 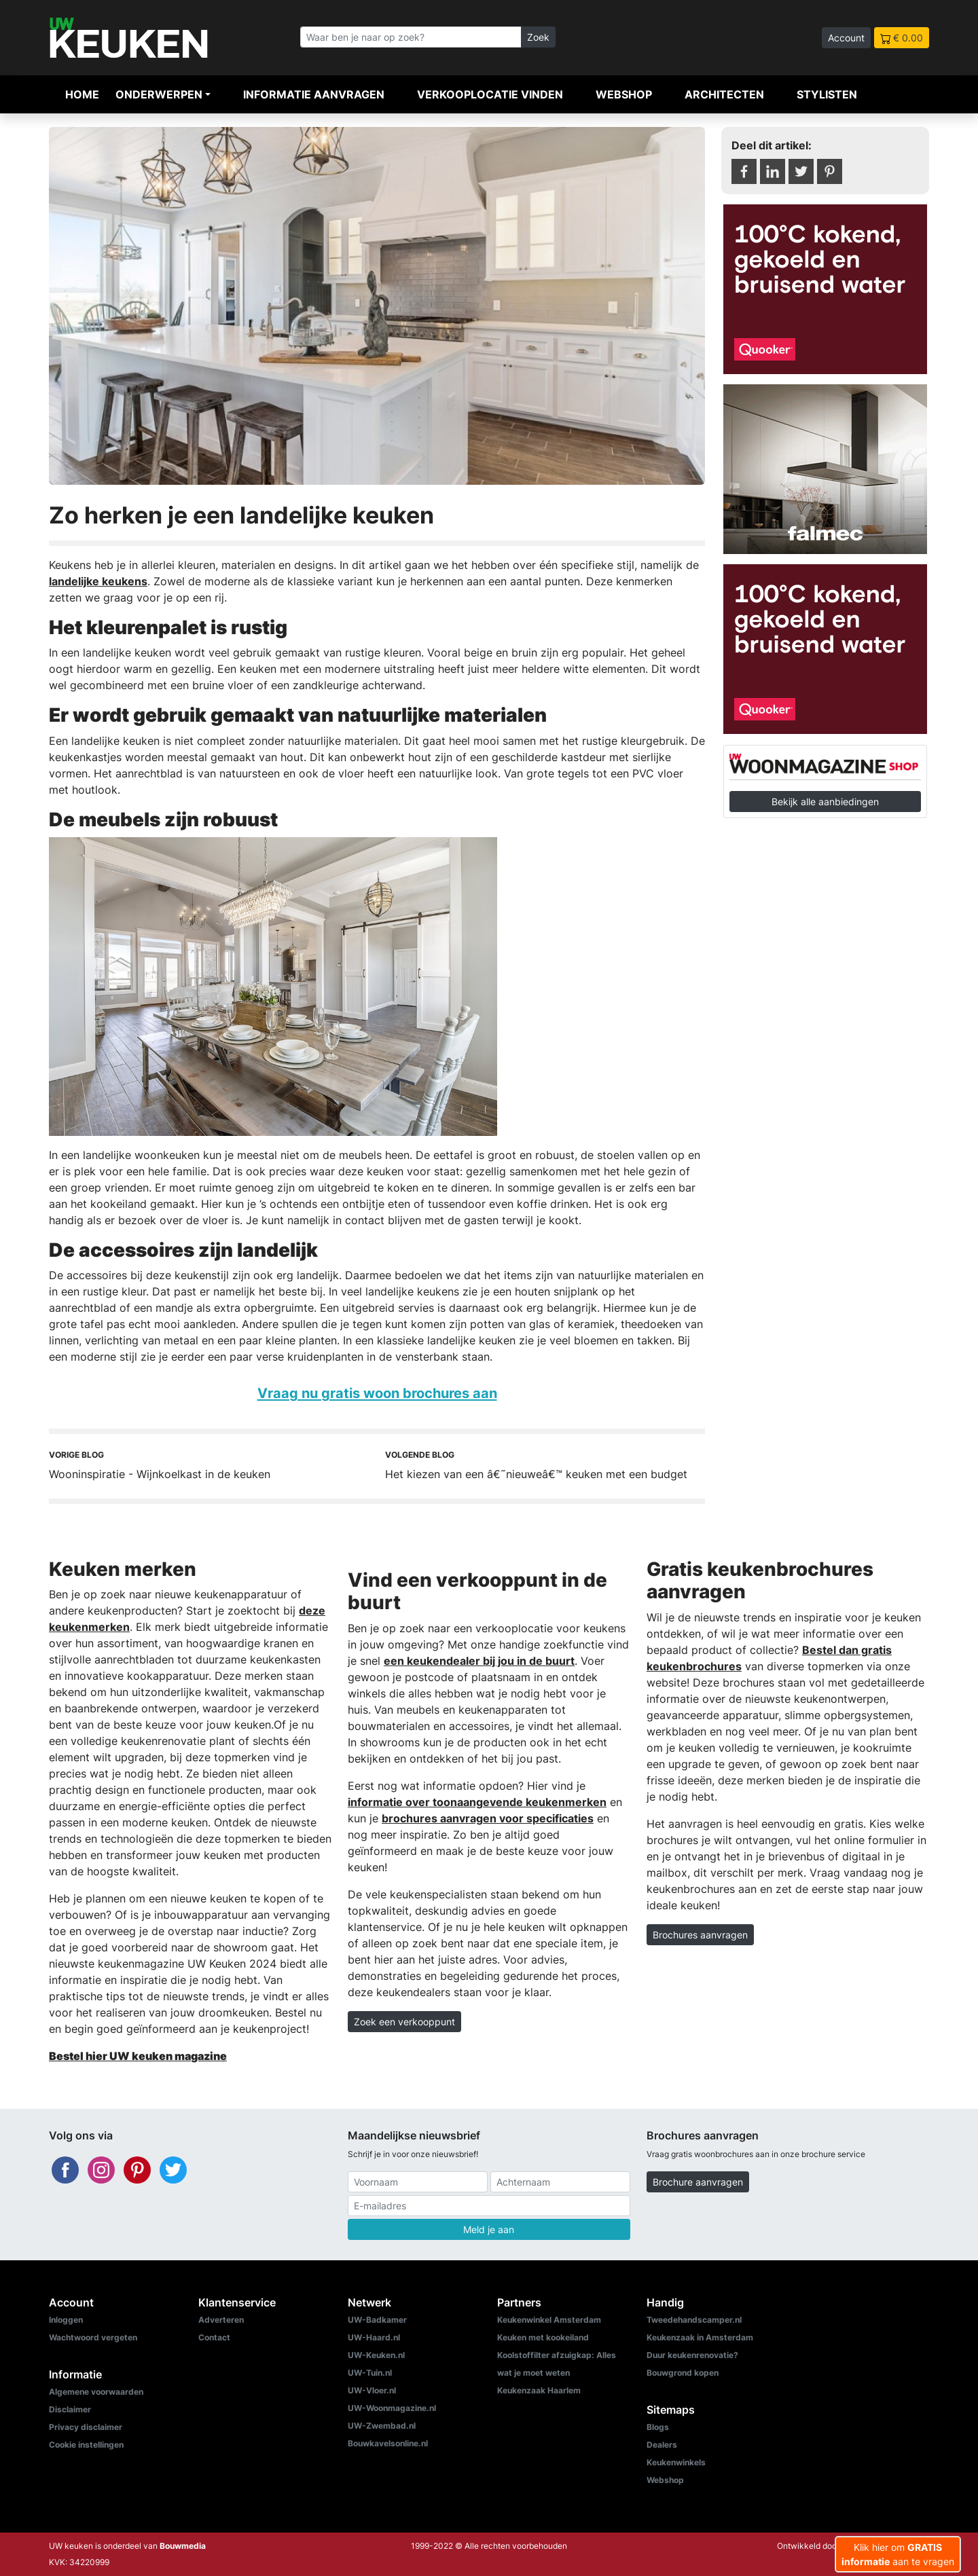 What do you see at coordinates (376, 2355) in the screenshot?
I see `UW-Keuken.nl` at bounding box center [376, 2355].